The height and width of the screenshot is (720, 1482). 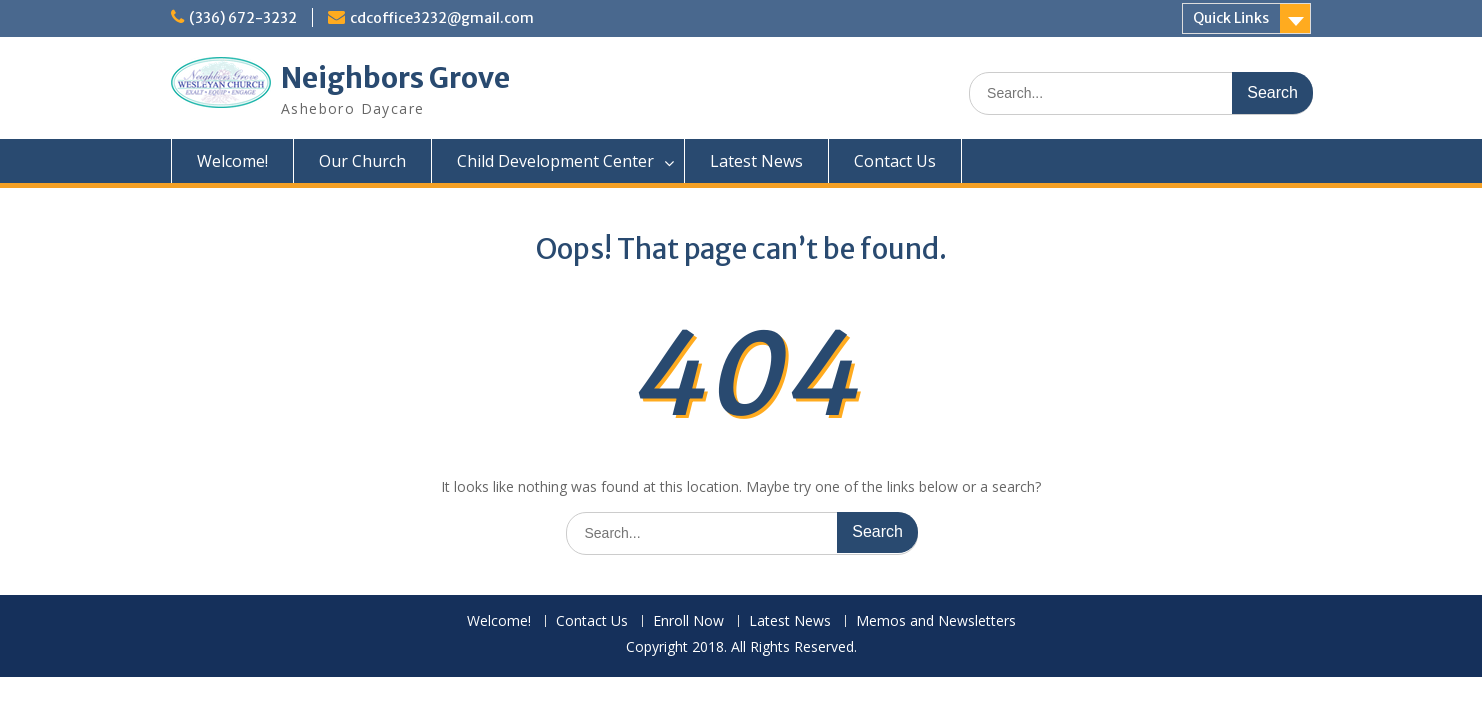 I want to click on Child Development Center, so click(x=555, y=161).